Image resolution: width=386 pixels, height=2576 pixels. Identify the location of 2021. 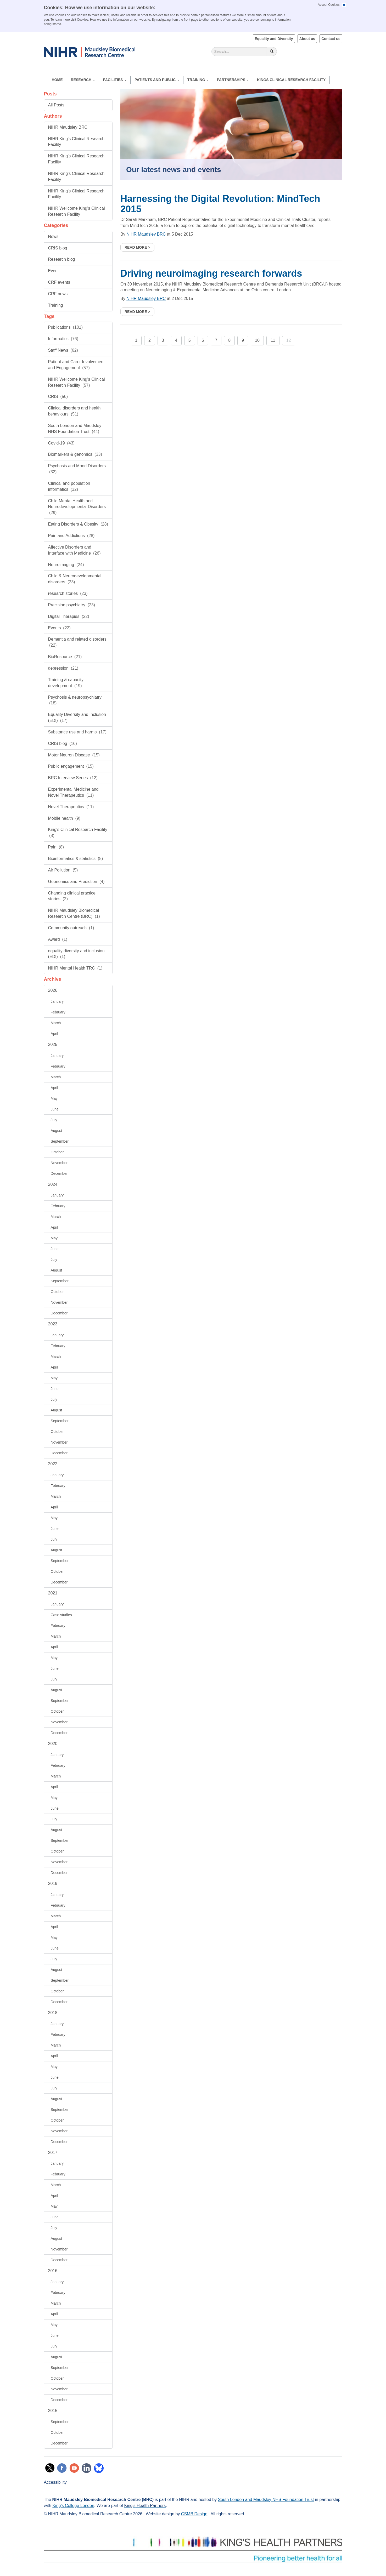
(53, 1593).